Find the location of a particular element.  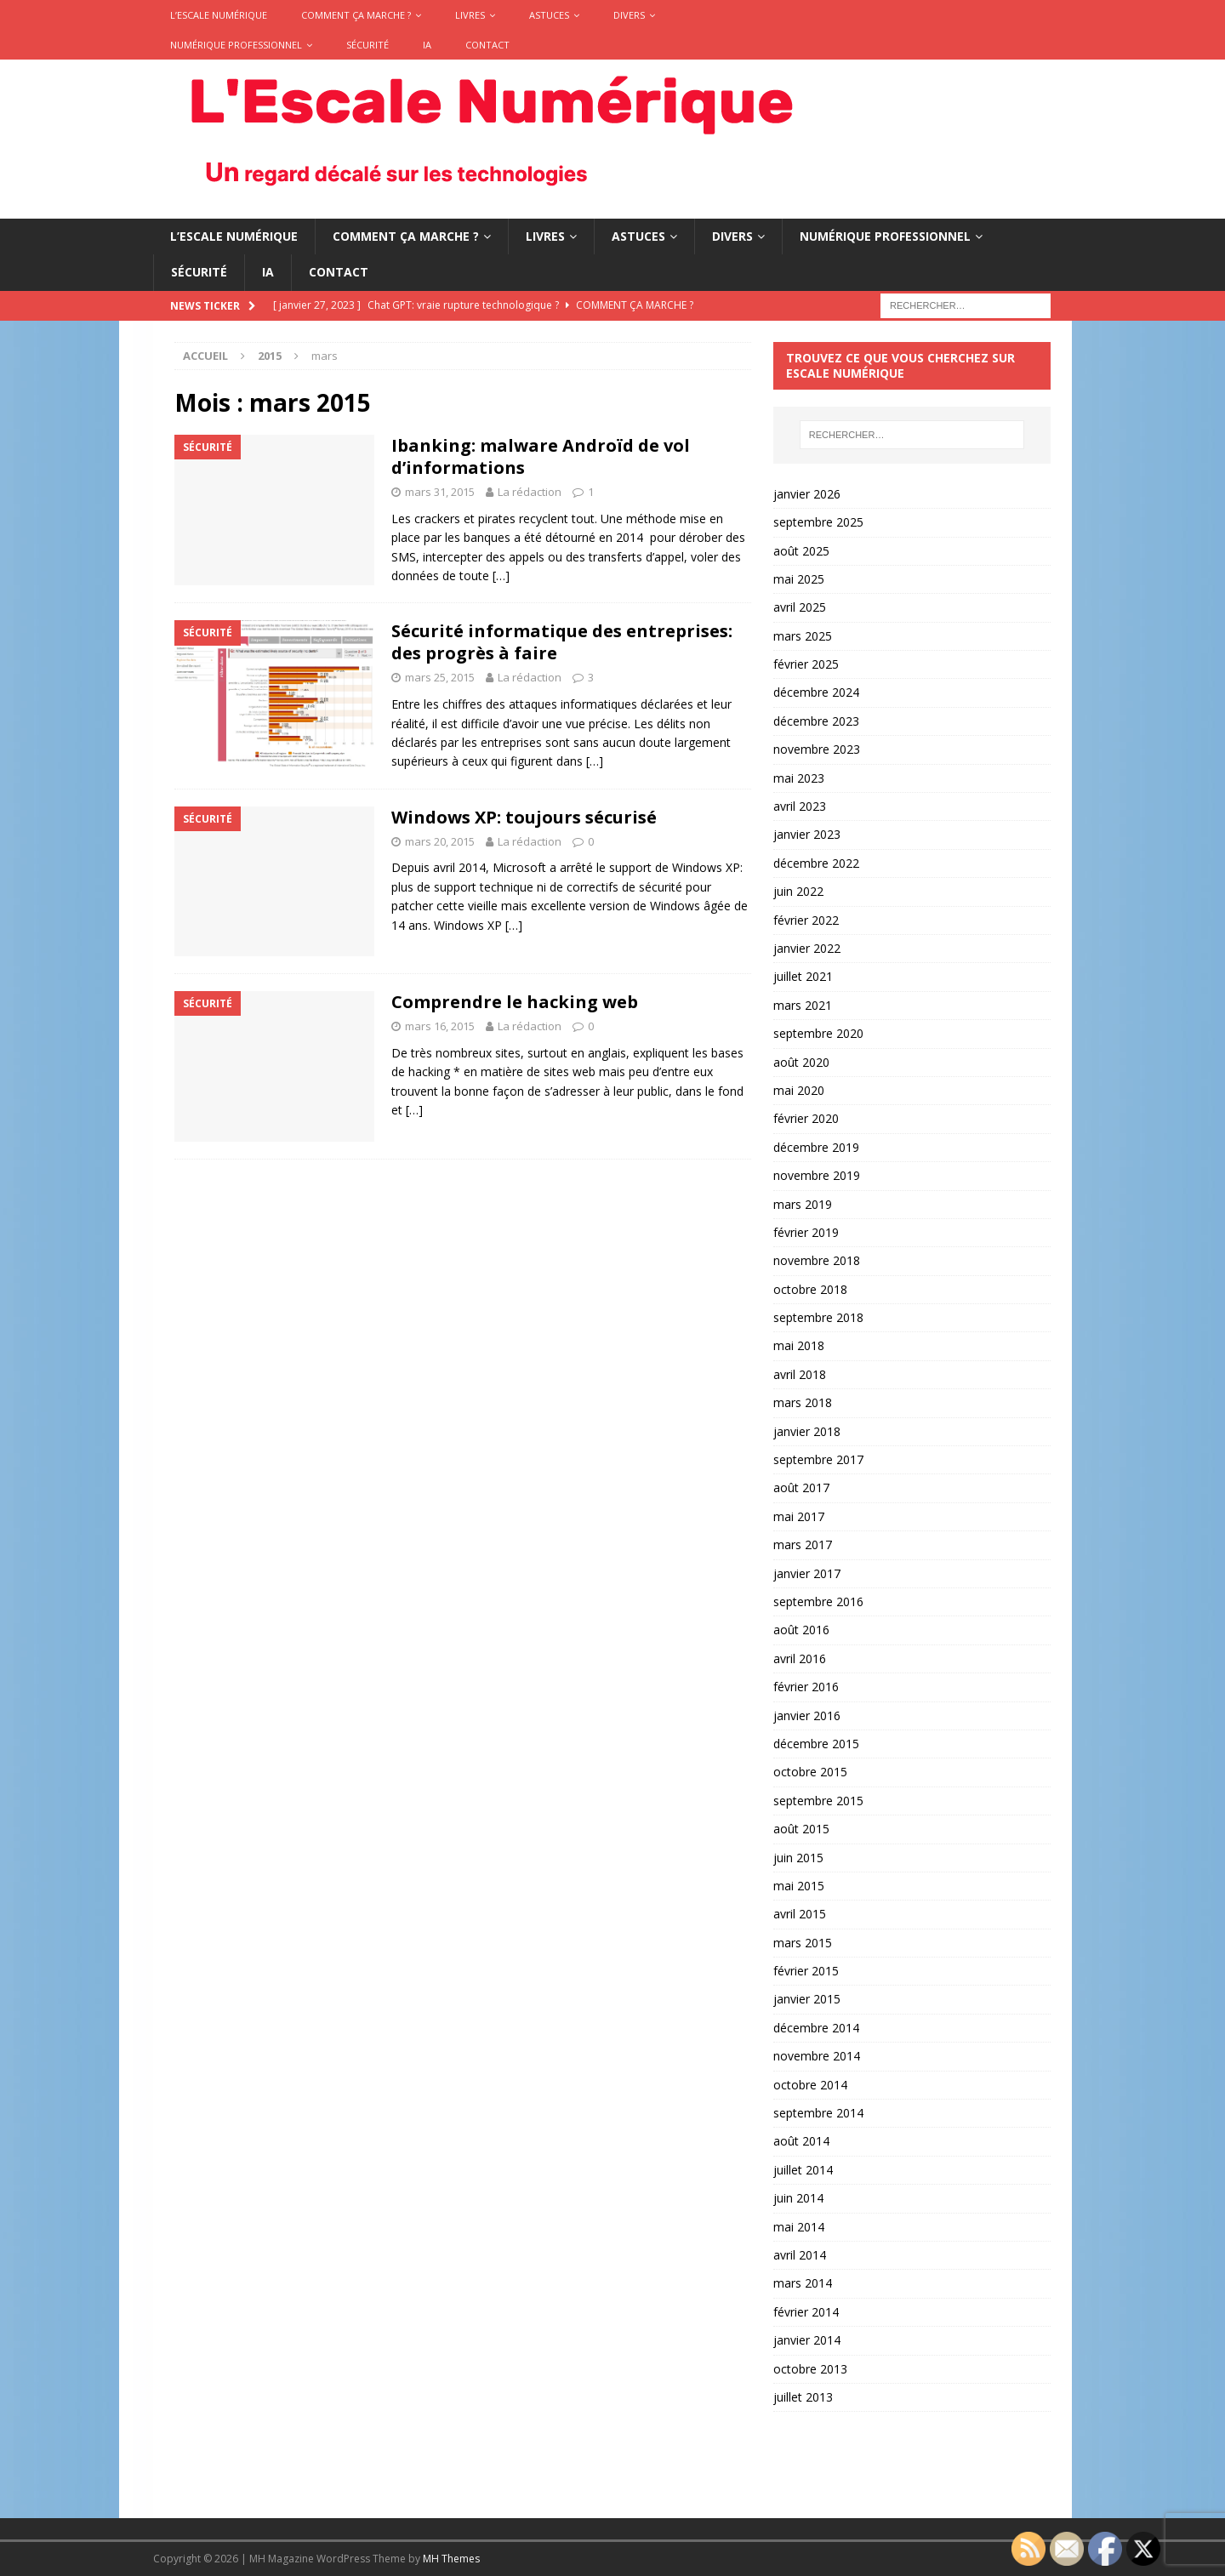

avril 2023 is located at coordinates (799, 806).